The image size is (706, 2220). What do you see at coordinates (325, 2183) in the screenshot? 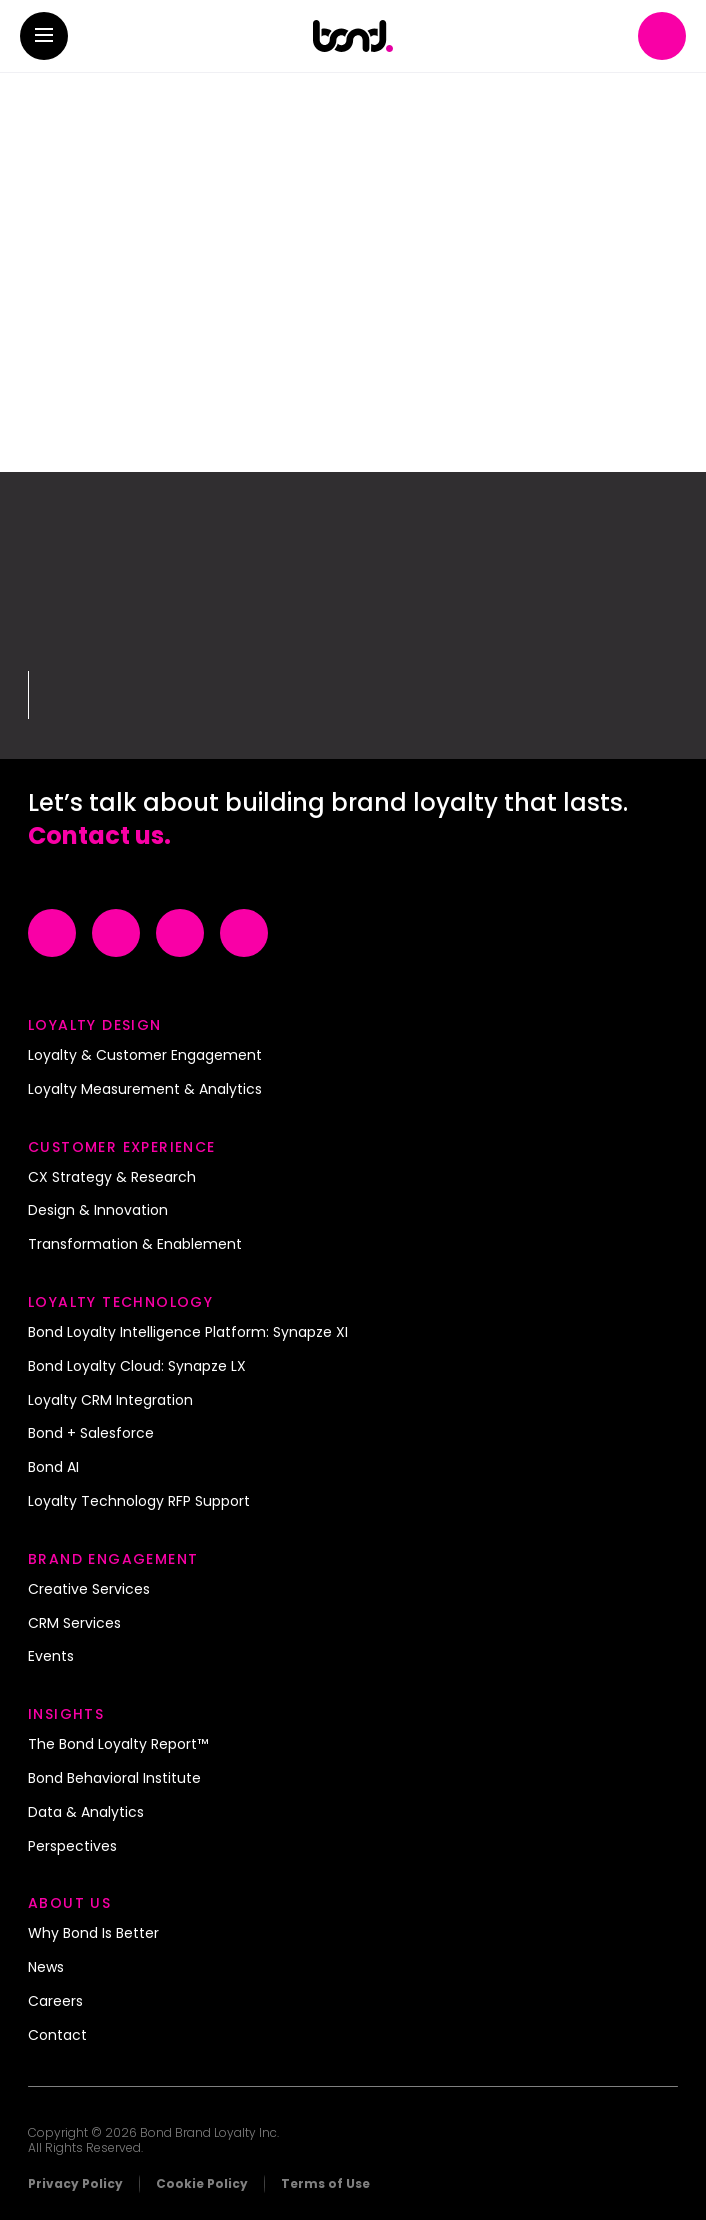
I see `Terms of Use` at bounding box center [325, 2183].